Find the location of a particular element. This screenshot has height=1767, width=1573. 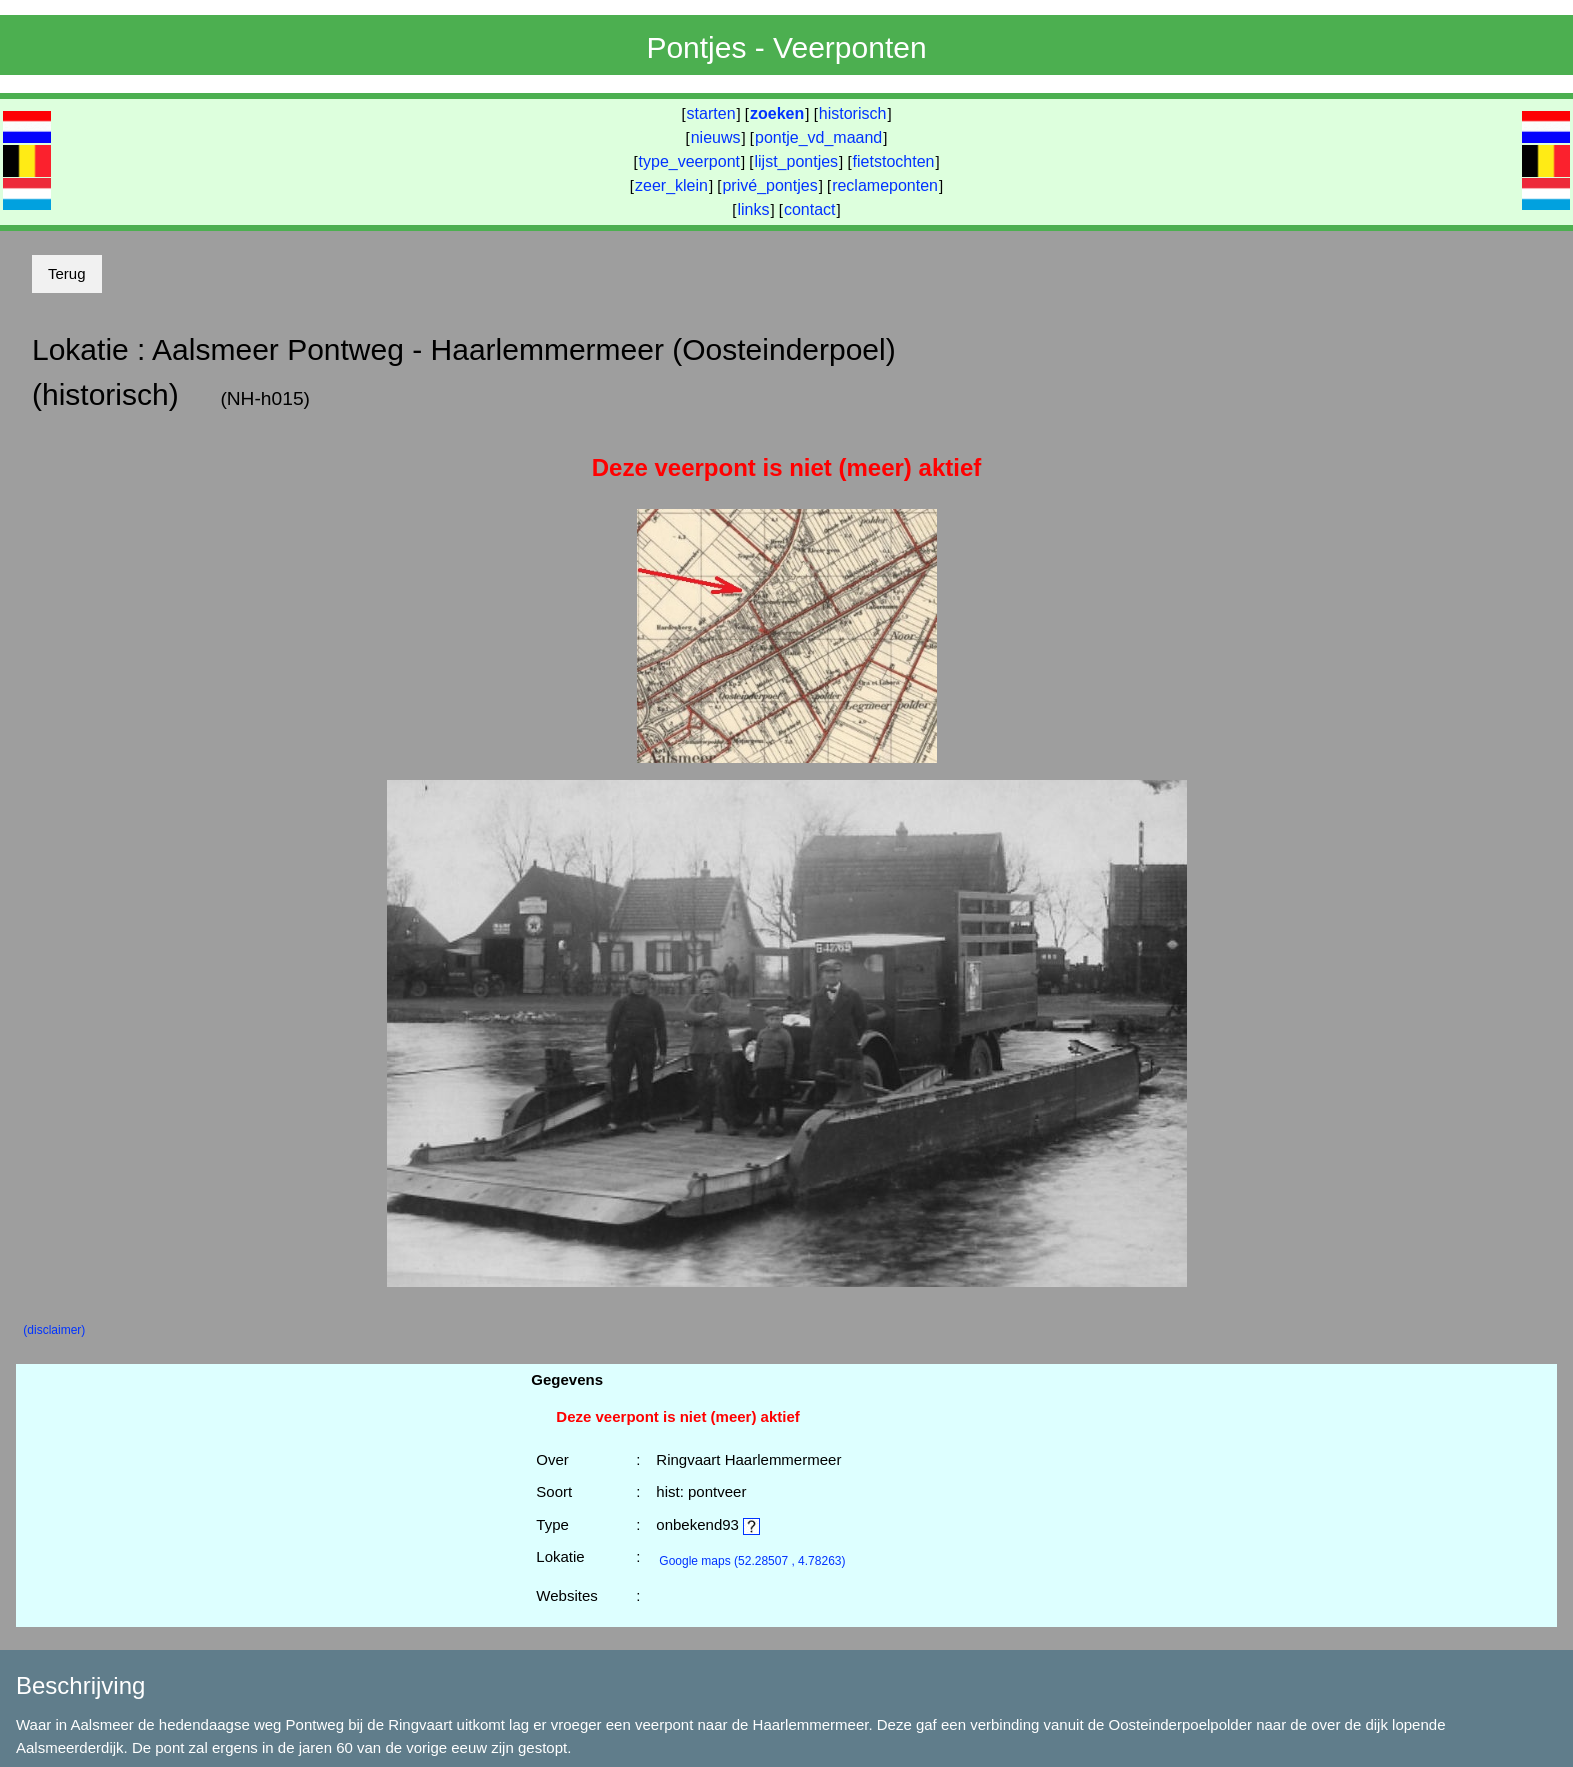

pontje_vd_maand is located at coordinates (818, 137).